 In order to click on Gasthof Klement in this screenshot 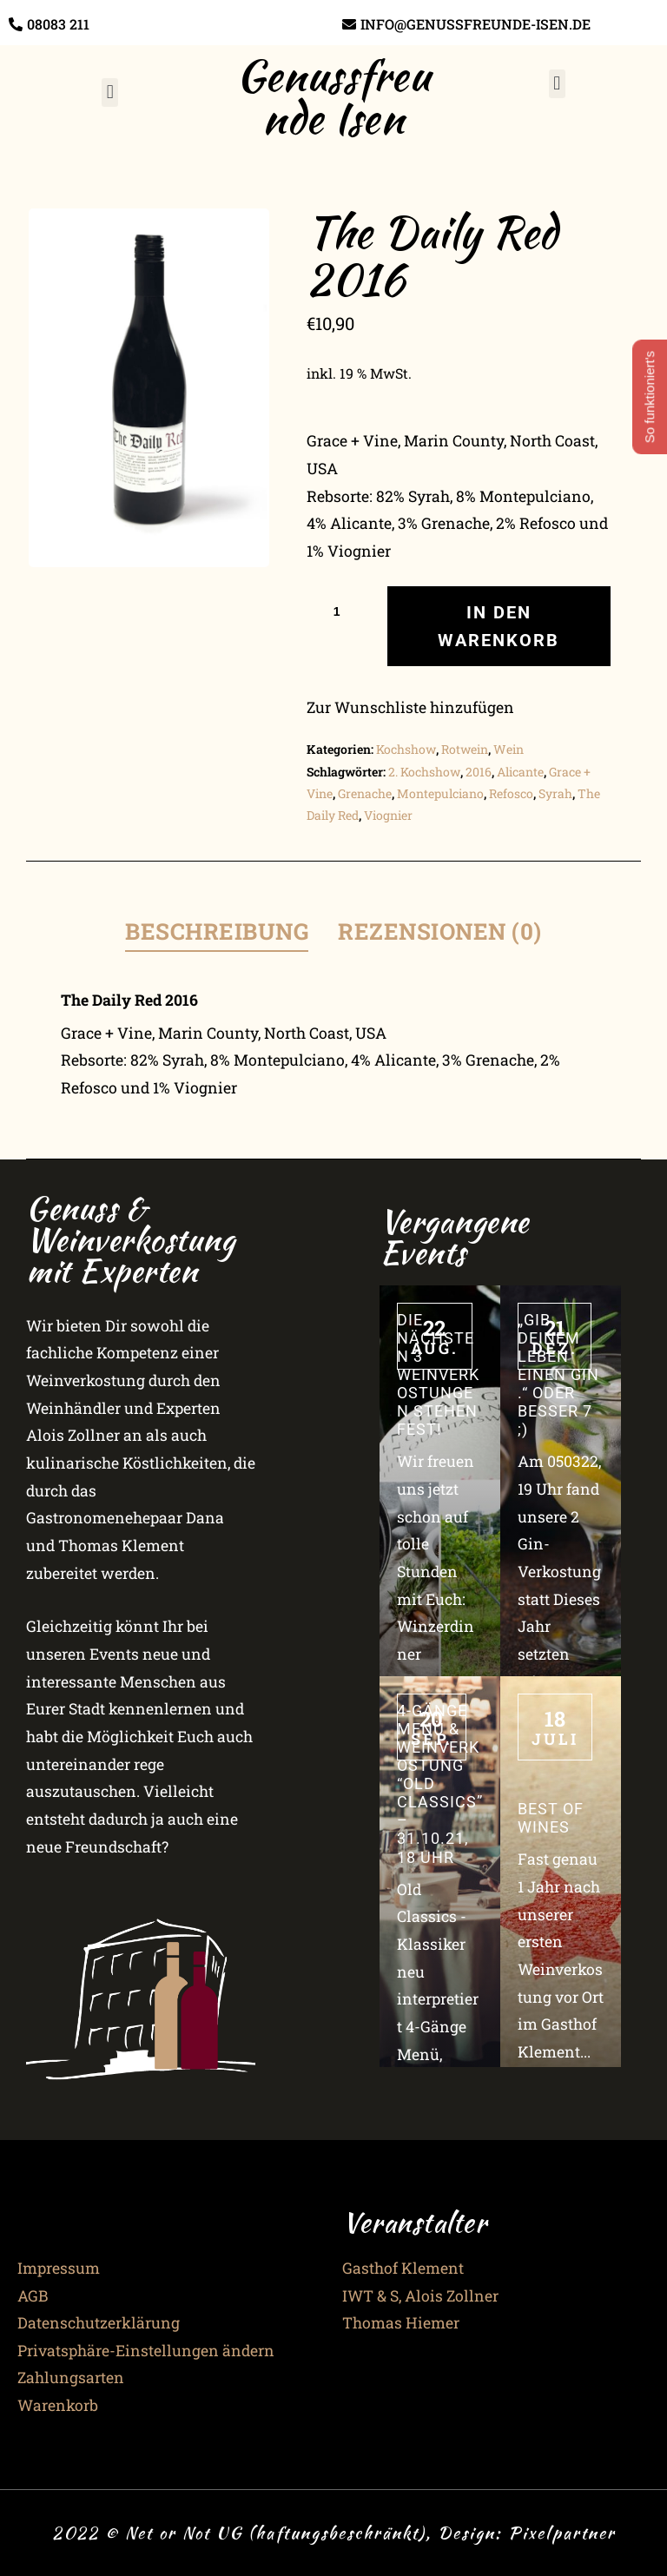, I will do `click(403, 2268)`.